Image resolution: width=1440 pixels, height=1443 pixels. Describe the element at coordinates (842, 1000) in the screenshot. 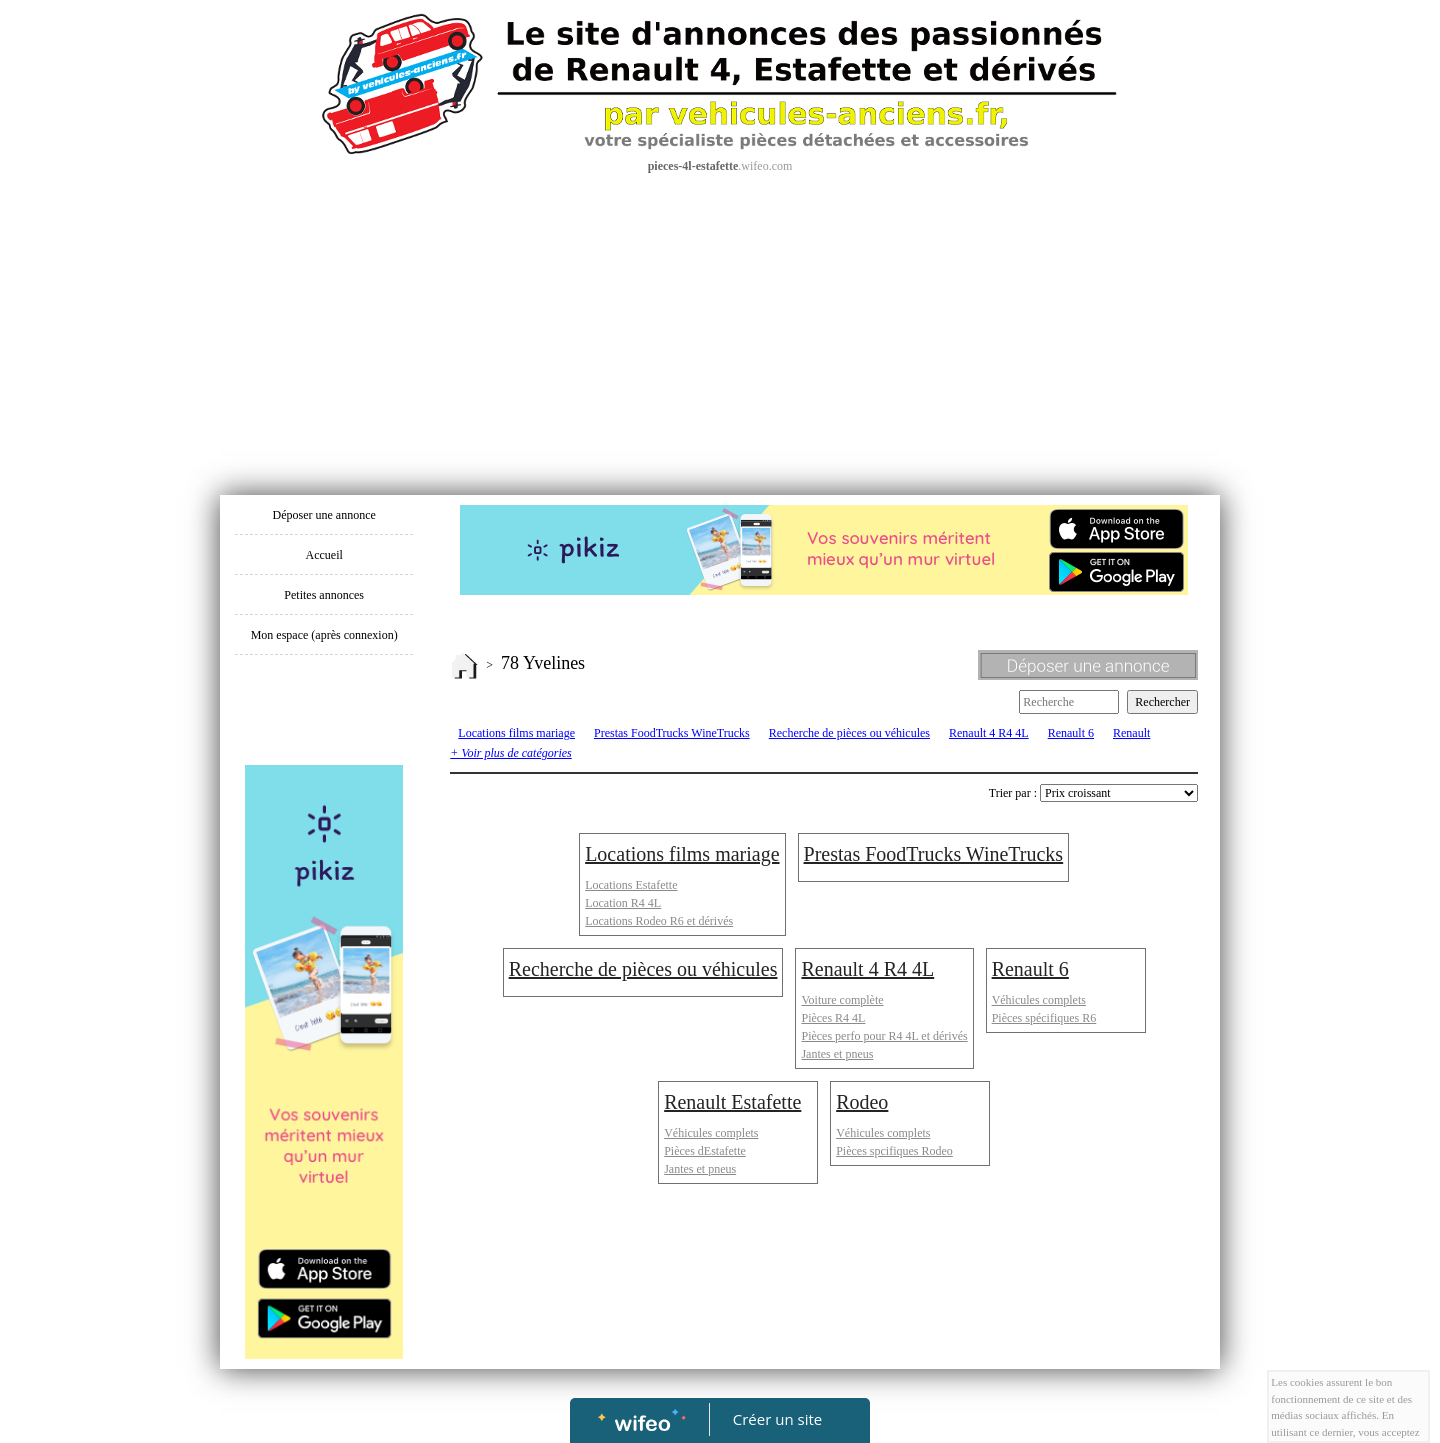

I see `Voiture complète` at that location.